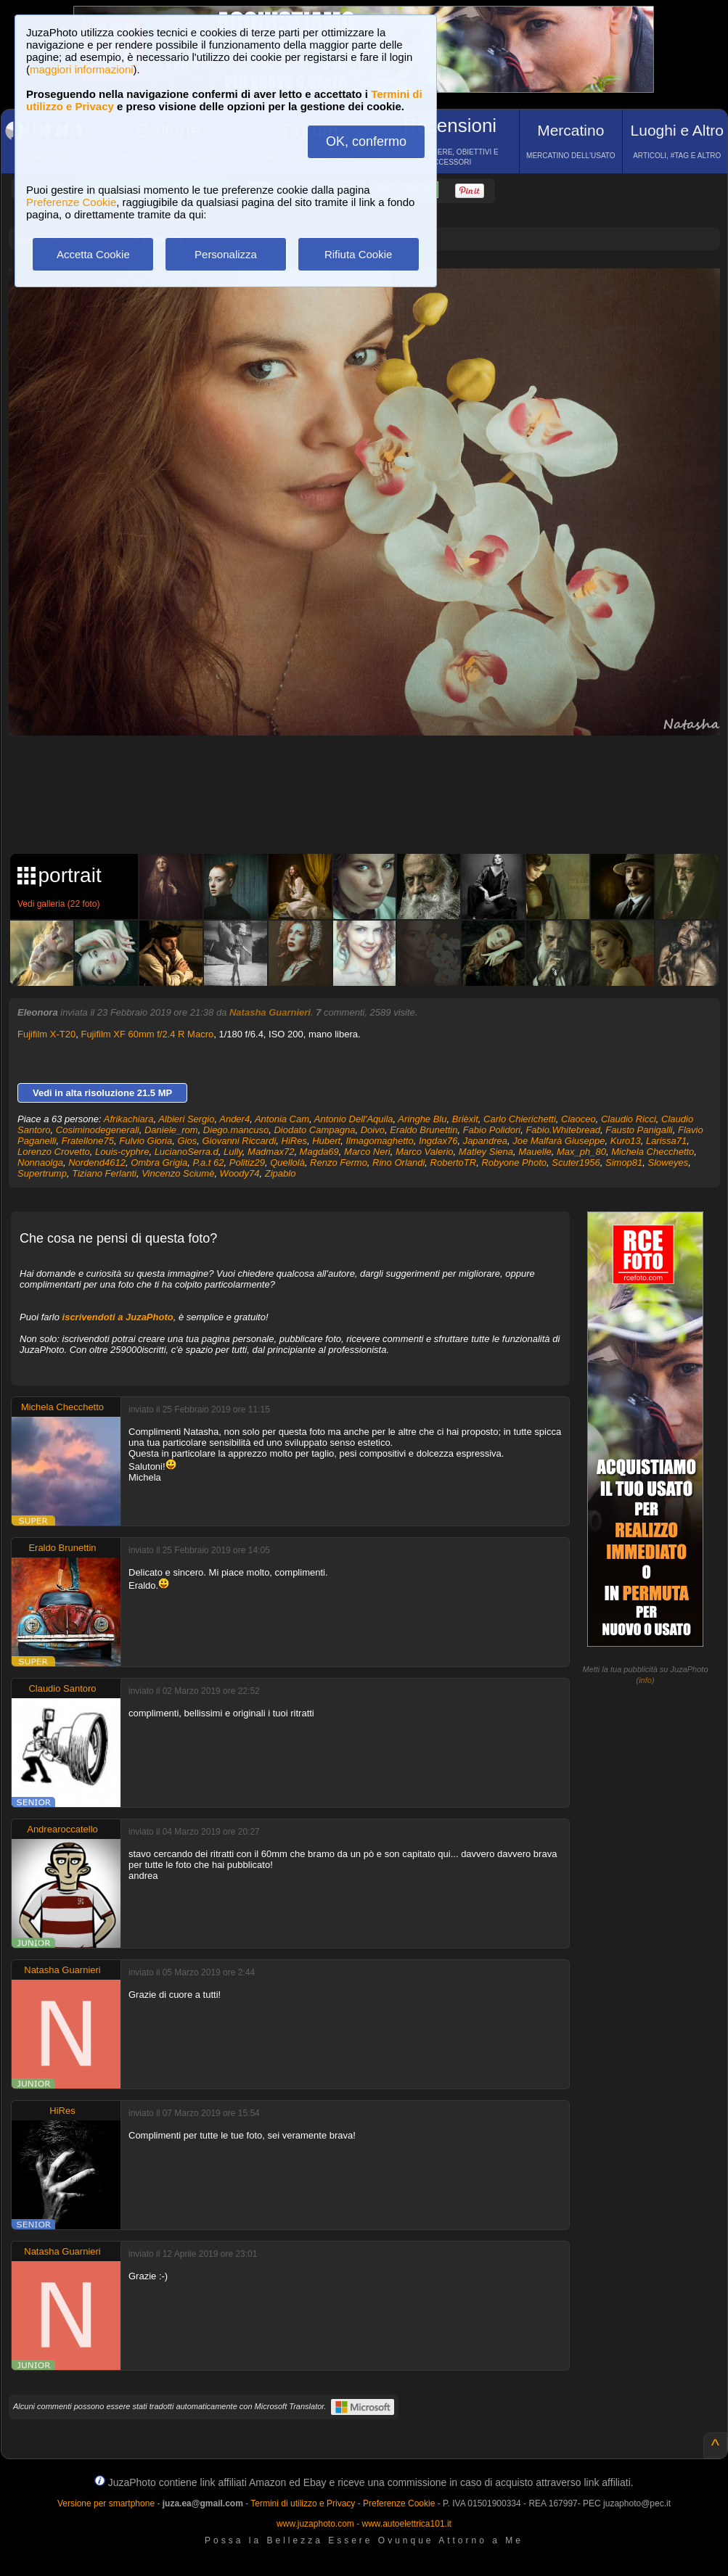 This screenshot has width=728, height=2576. Describe the element at coordinates (233, 1151) in the screenshot. I see `Lully` at that location.